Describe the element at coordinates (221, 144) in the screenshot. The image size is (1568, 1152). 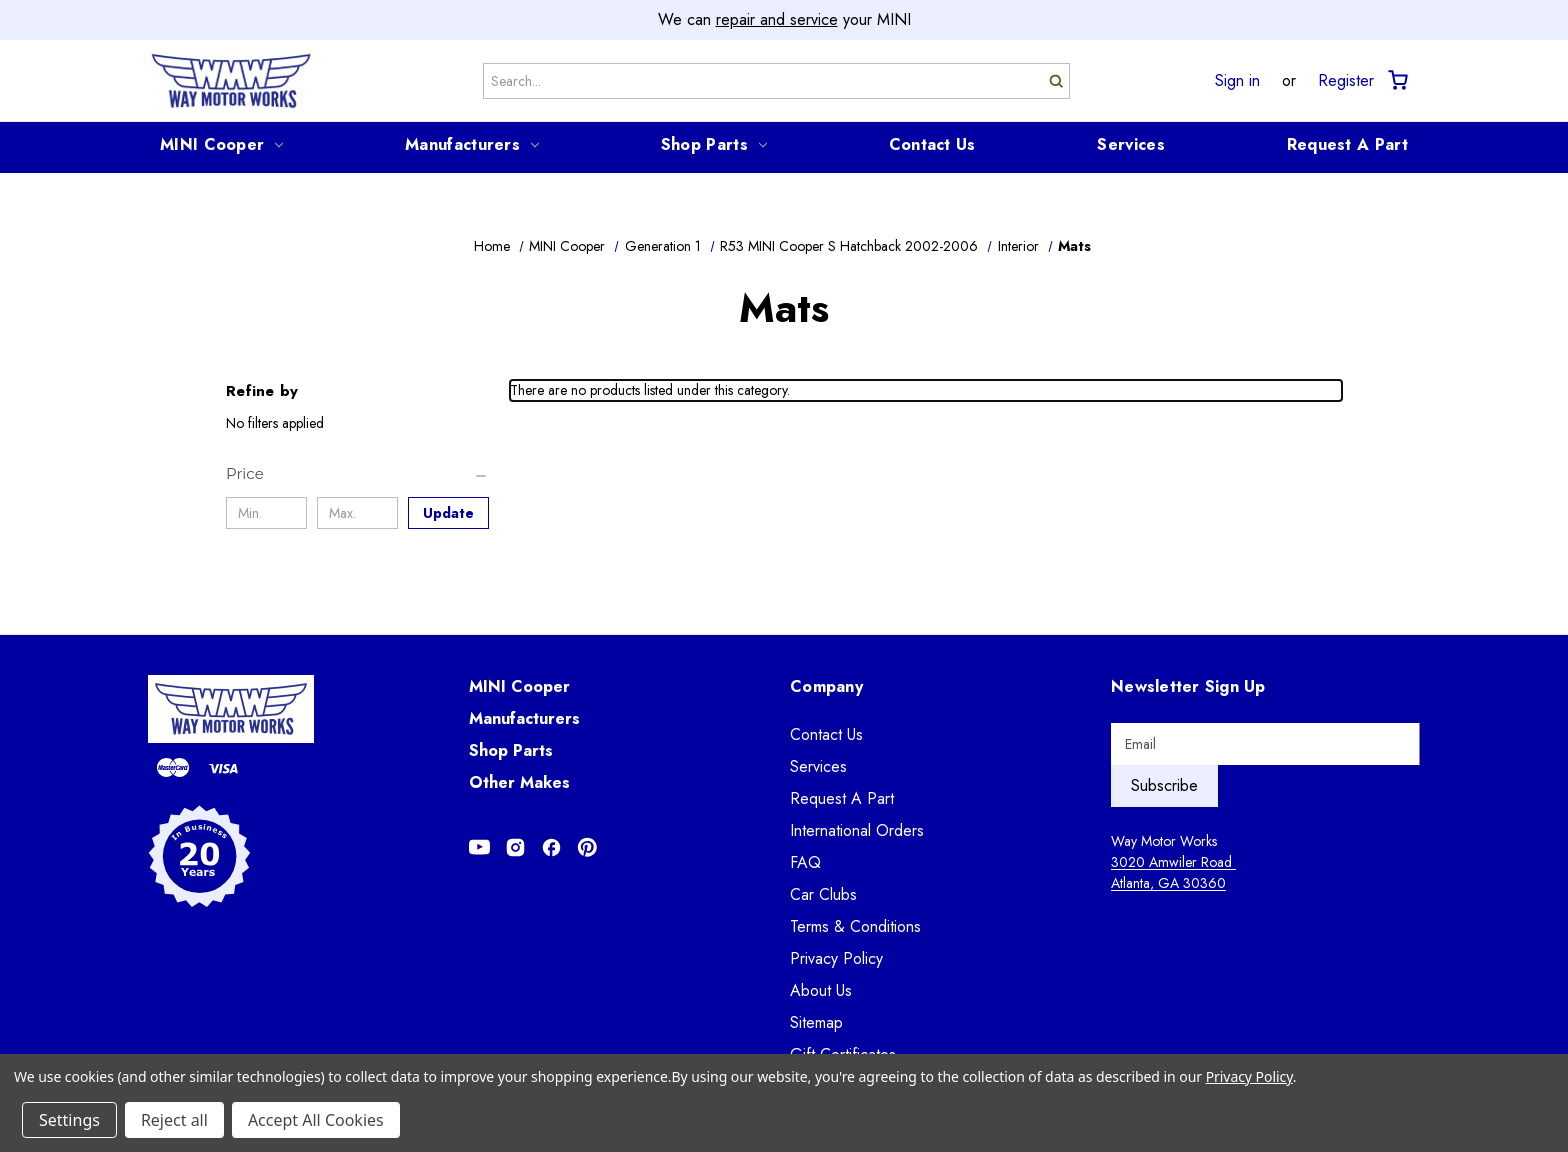
I see `MINI Cooper` at that location.